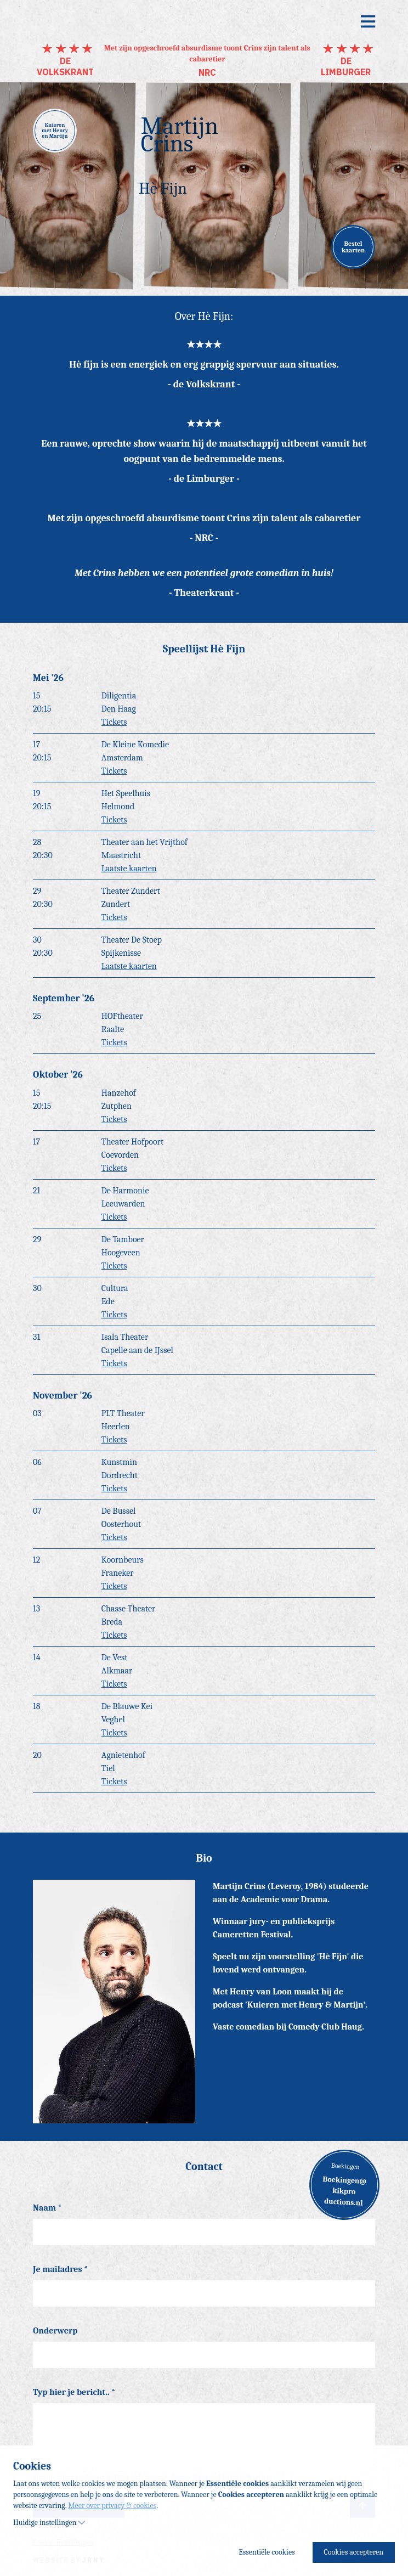 The width and height of the screenshot is (408, 2576). What do you see at coordinates (266, 2552) in the screenshot?
I see `Essentiële cookies` at bounding box center [266, 2552].